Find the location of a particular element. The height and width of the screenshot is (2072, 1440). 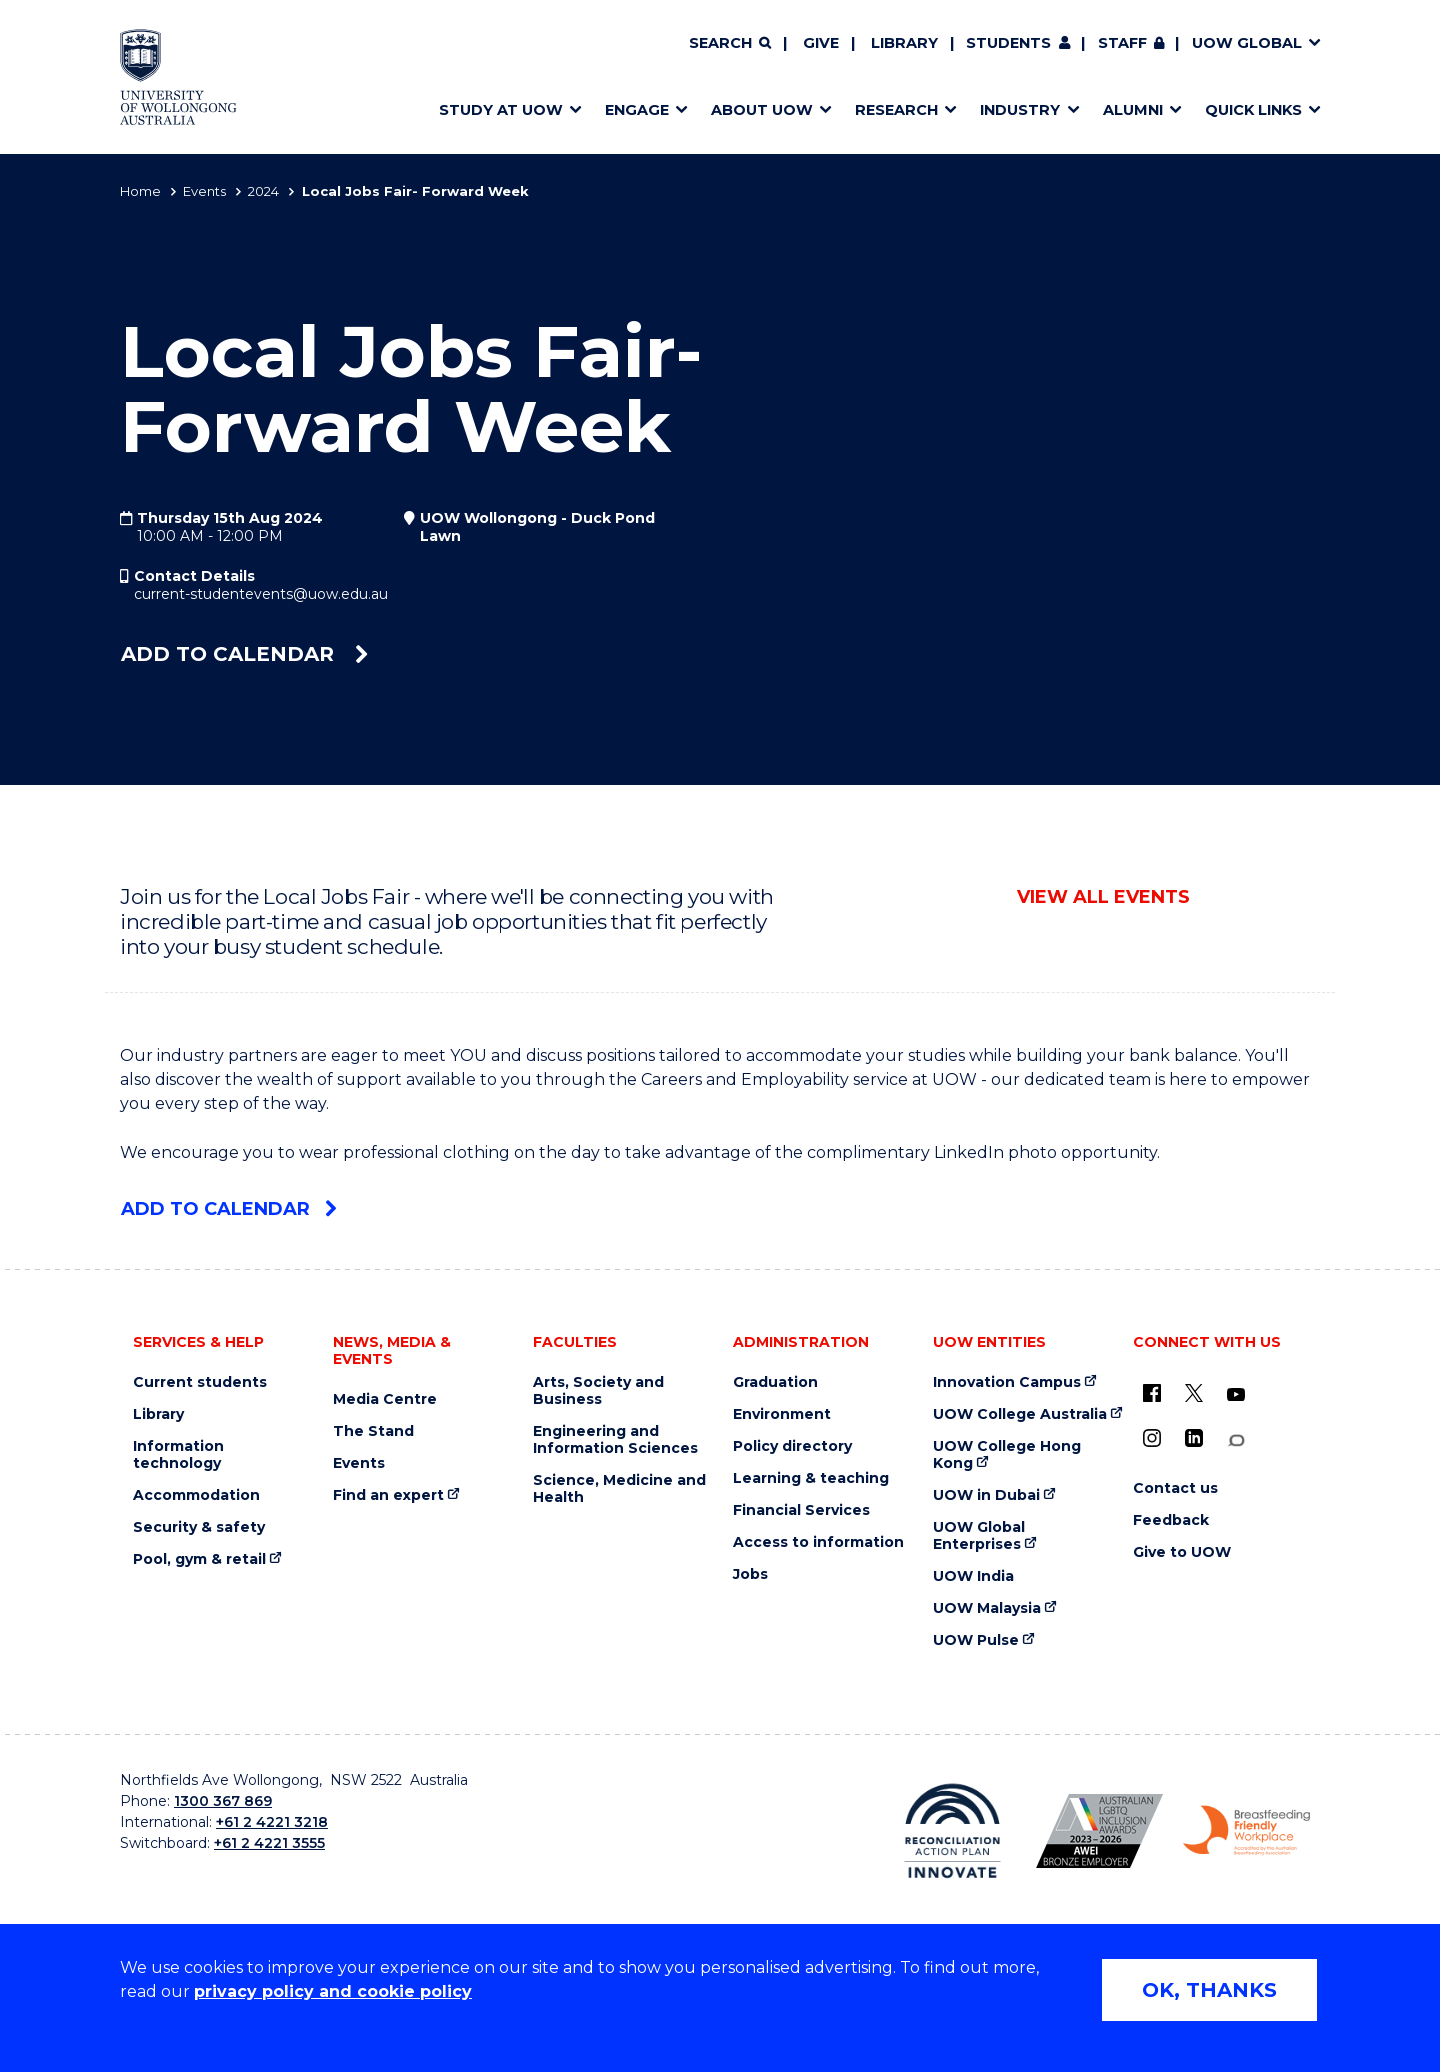

Students is located at coordinates (1008, 43).